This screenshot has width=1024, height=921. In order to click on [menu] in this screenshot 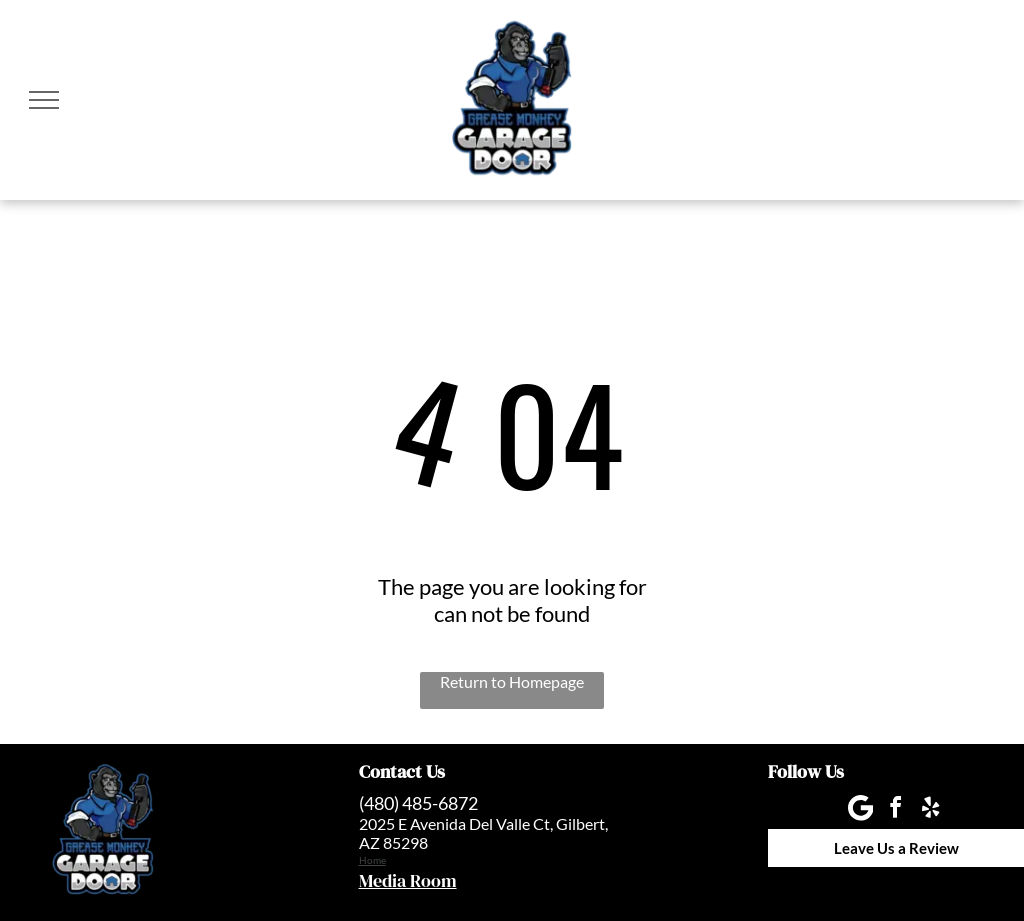, I will do `click(44, 100)`.